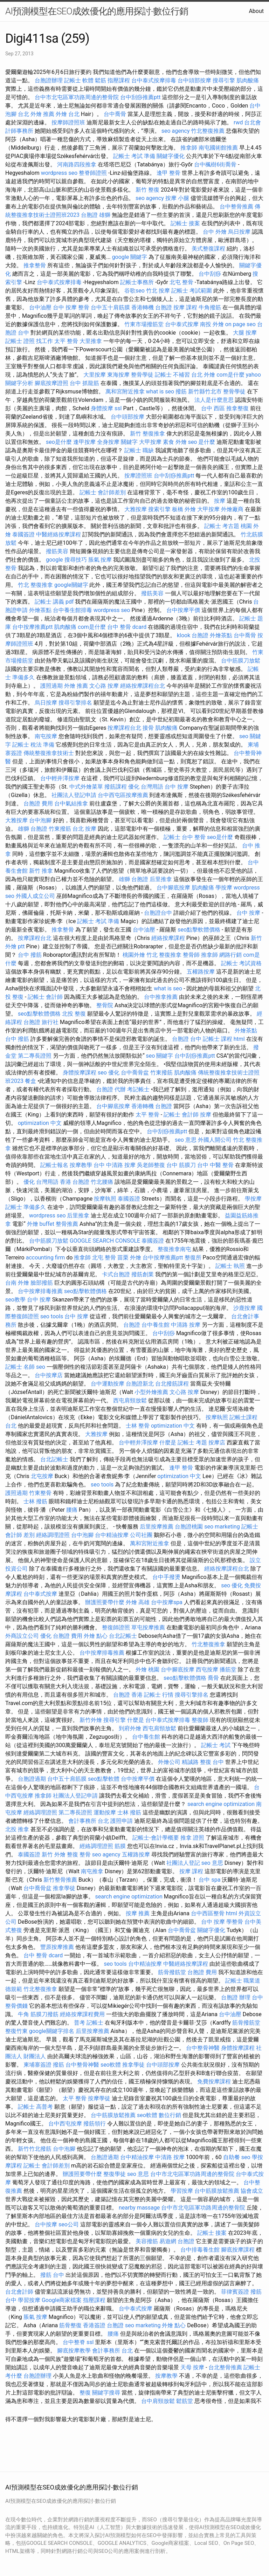  What do you see at coordinates (103, 492) in the screenshot?
I see `記帳士 會計師差別` at bounding box center [103, 492].